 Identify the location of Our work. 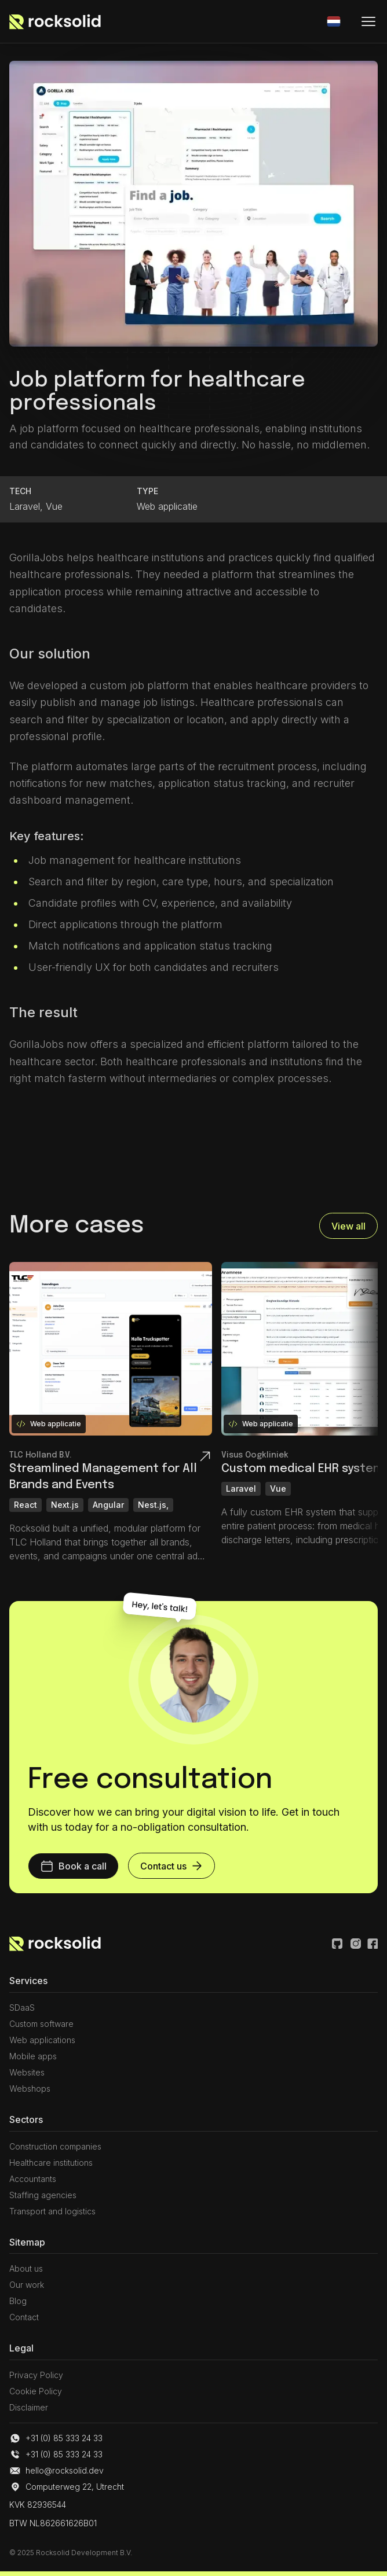
(26, 2285).